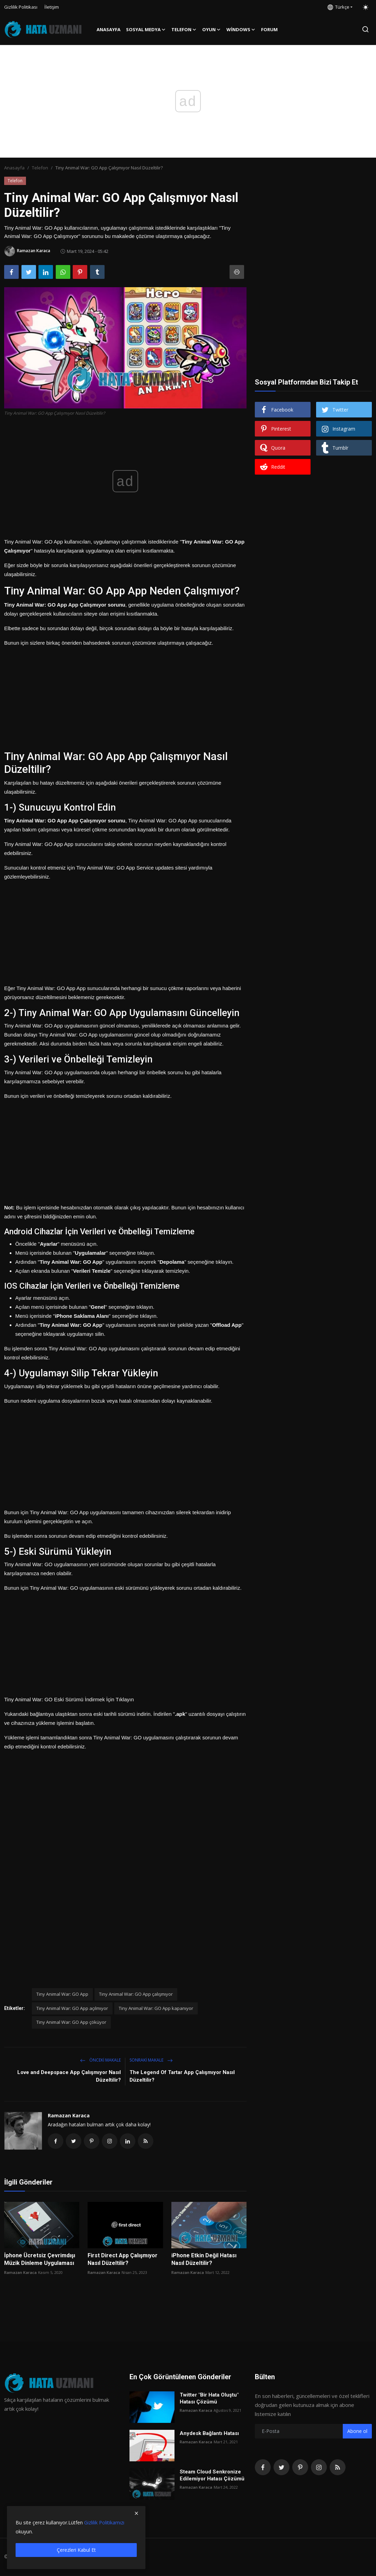 This screenshot has height=2576, width=376. What do you see at coordinates (281, 2468) in the screenshot?
I see `[twitter]` at bounding box center [281, 2468].